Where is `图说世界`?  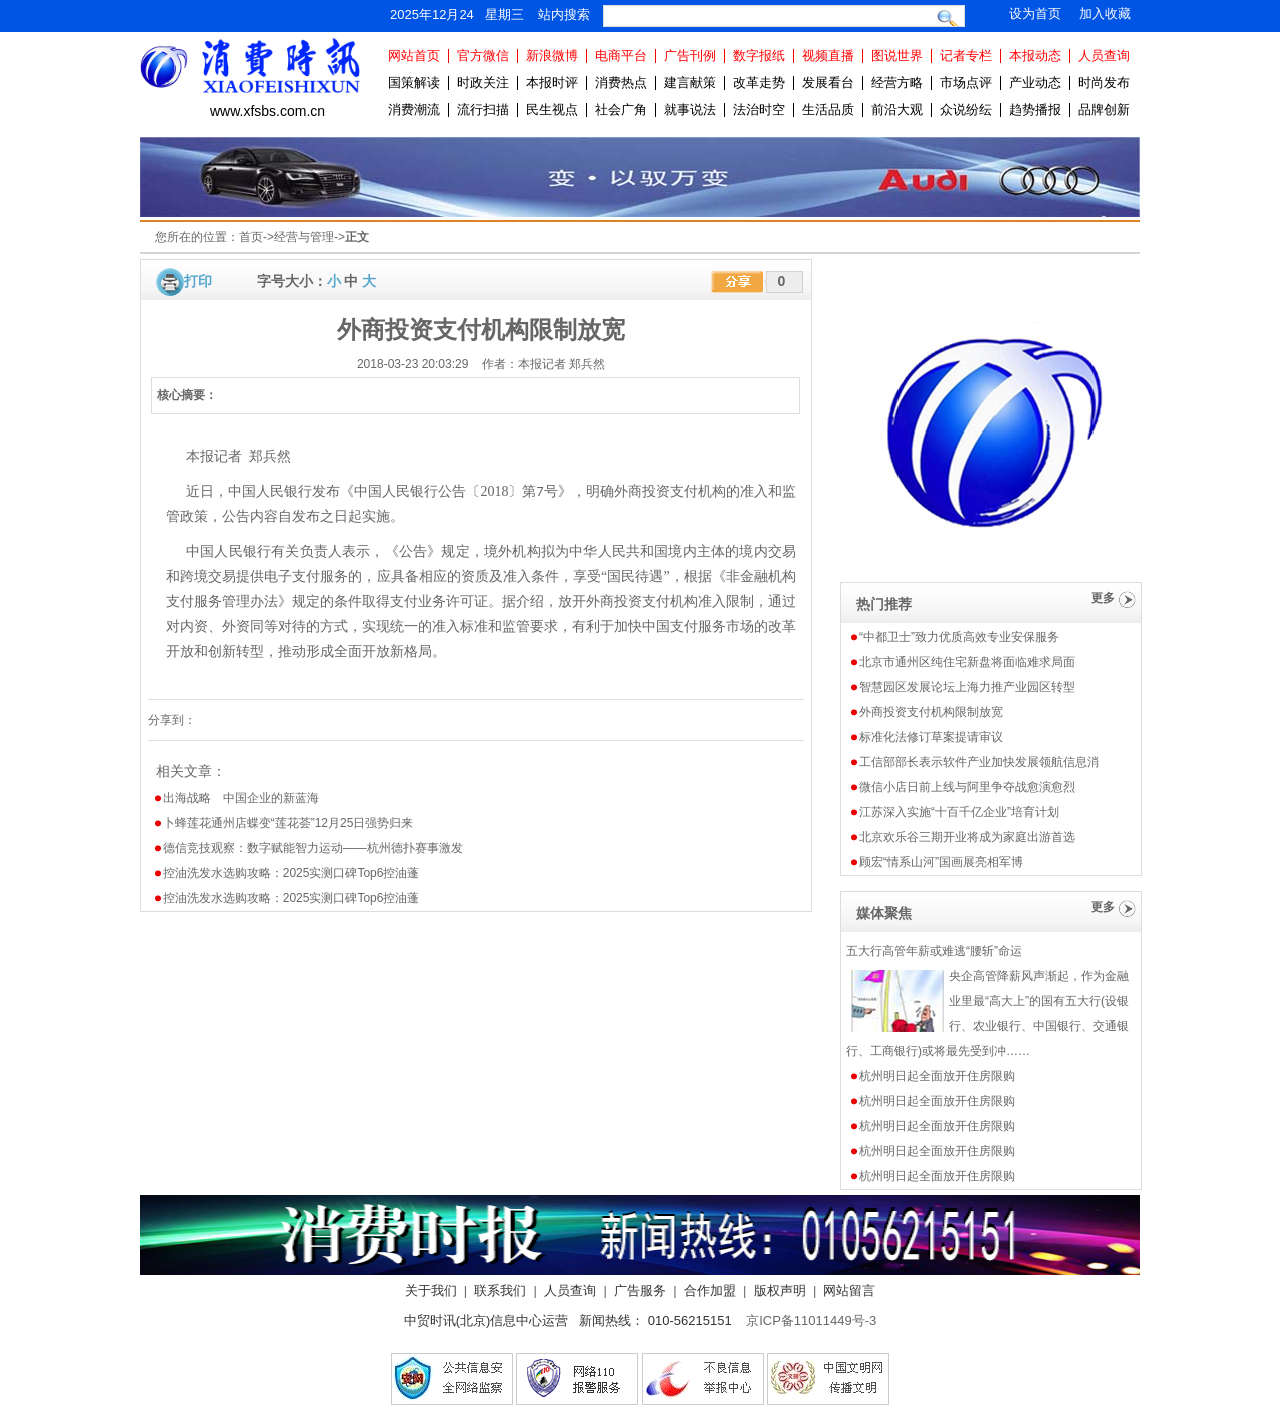
图说世界 is located at coordinates (897, 55).